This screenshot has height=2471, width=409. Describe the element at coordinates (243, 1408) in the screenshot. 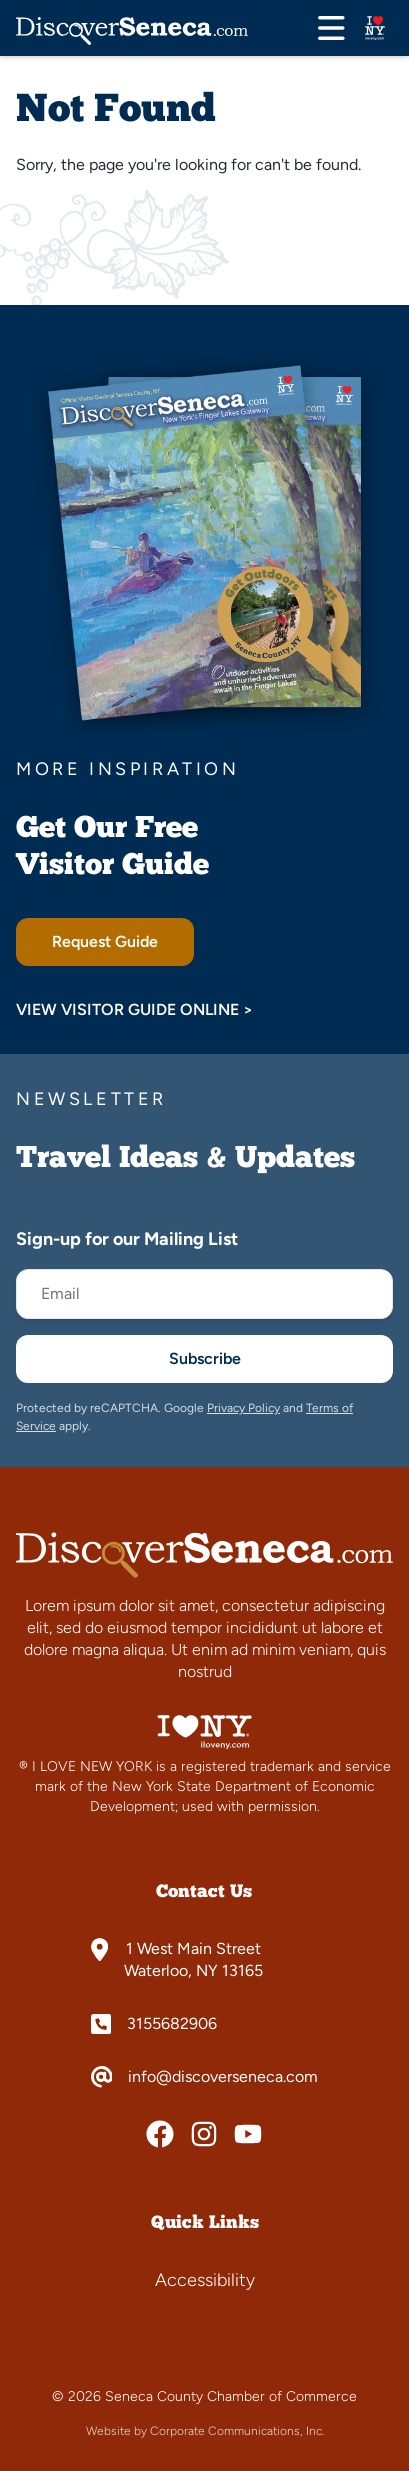

I see `Privacy Policy` at that location.